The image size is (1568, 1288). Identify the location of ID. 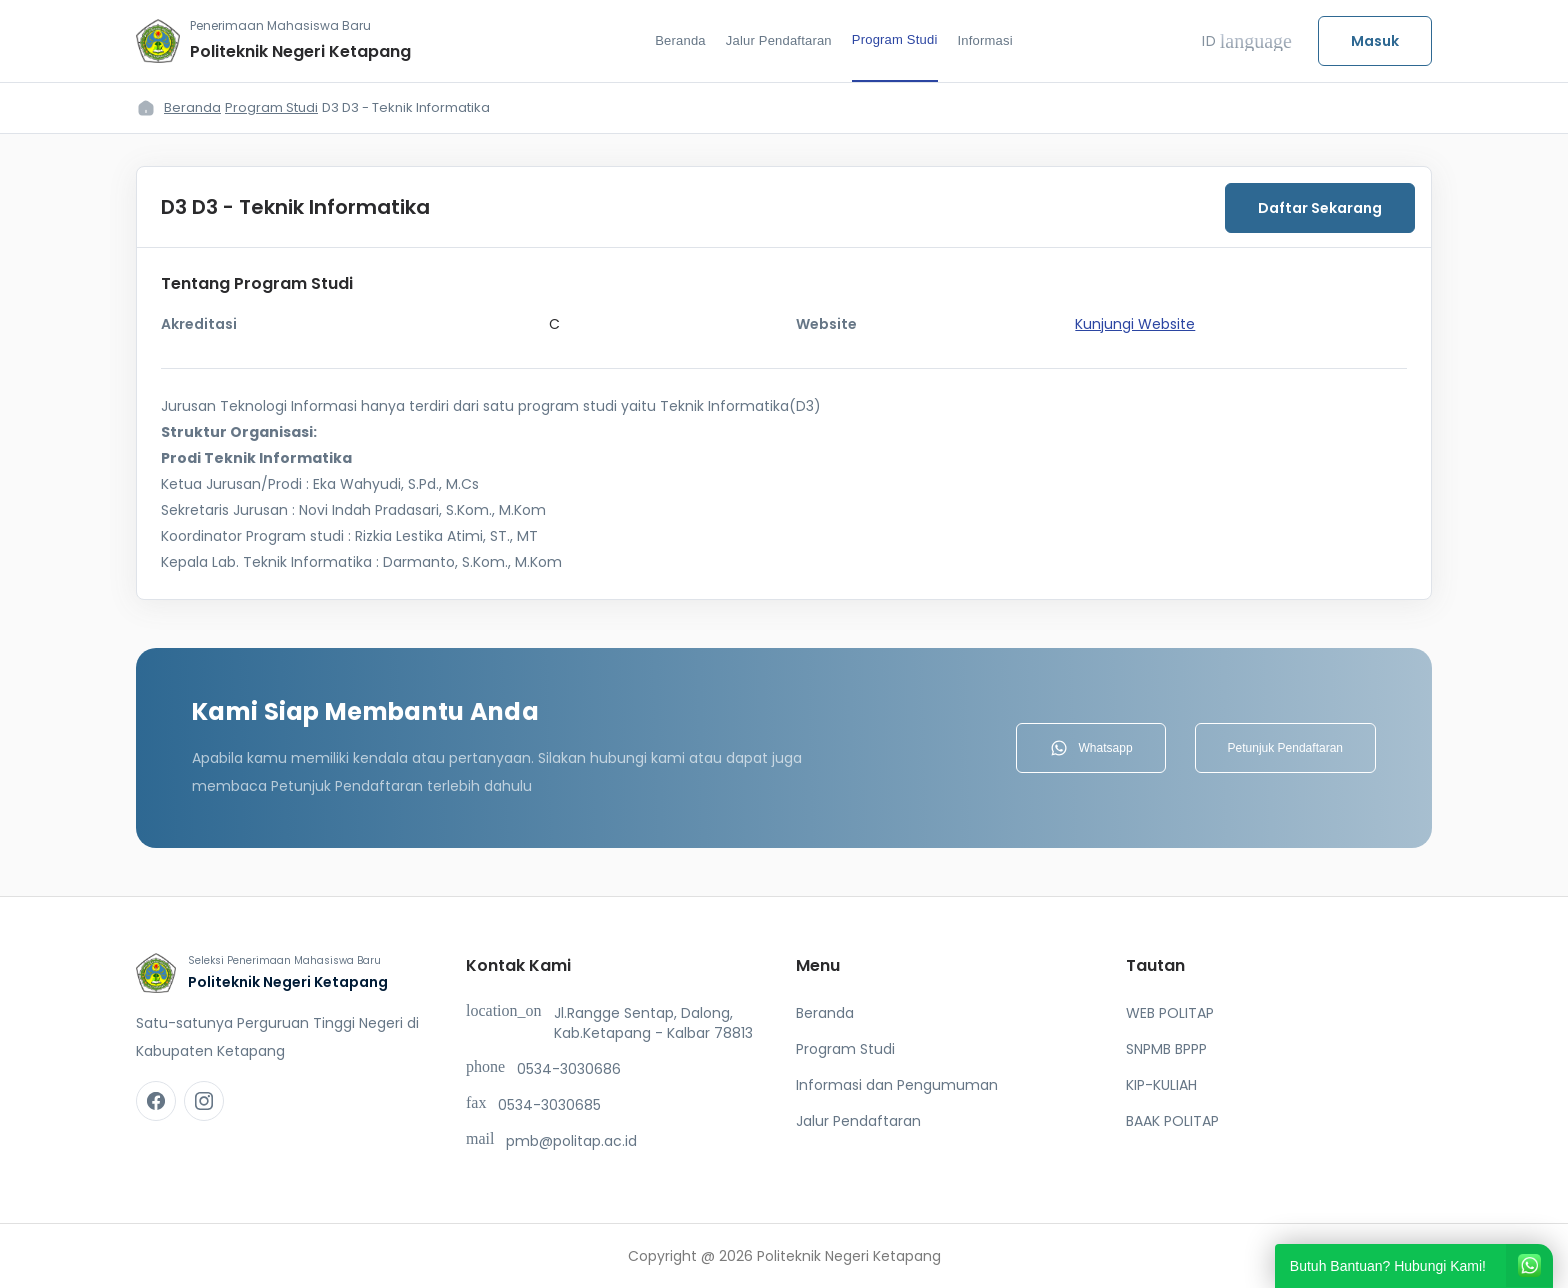
(1247, 41).